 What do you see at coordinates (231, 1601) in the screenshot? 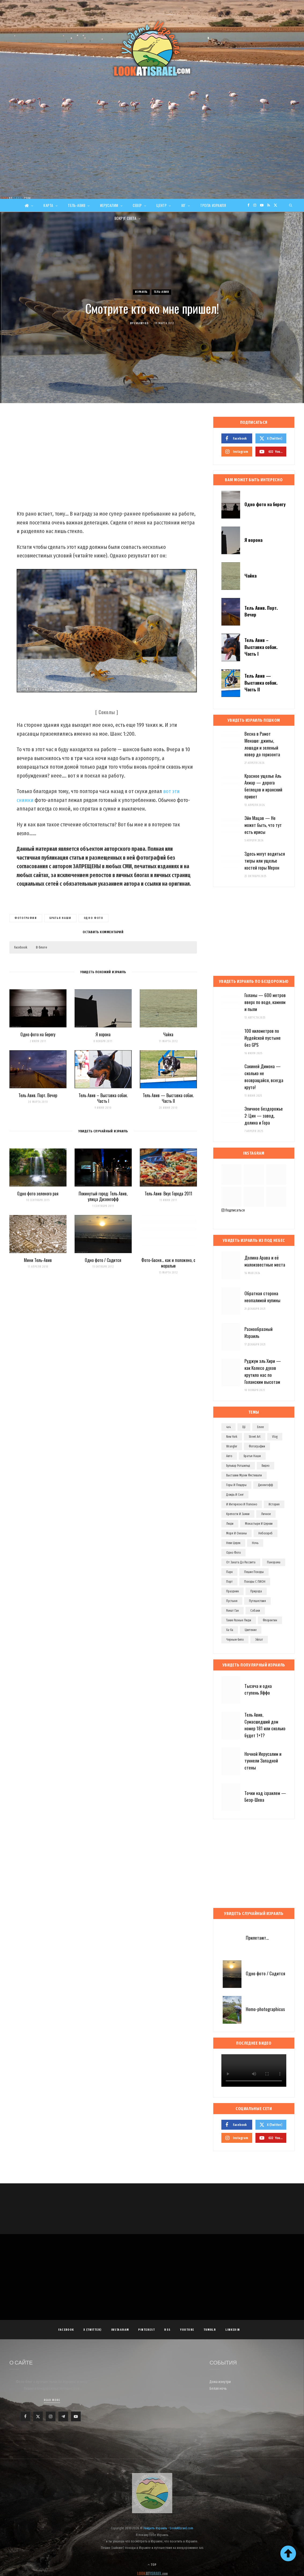
I see `пустыня [пустыня (276 элементов)]` at bounding box center [231, 1601].